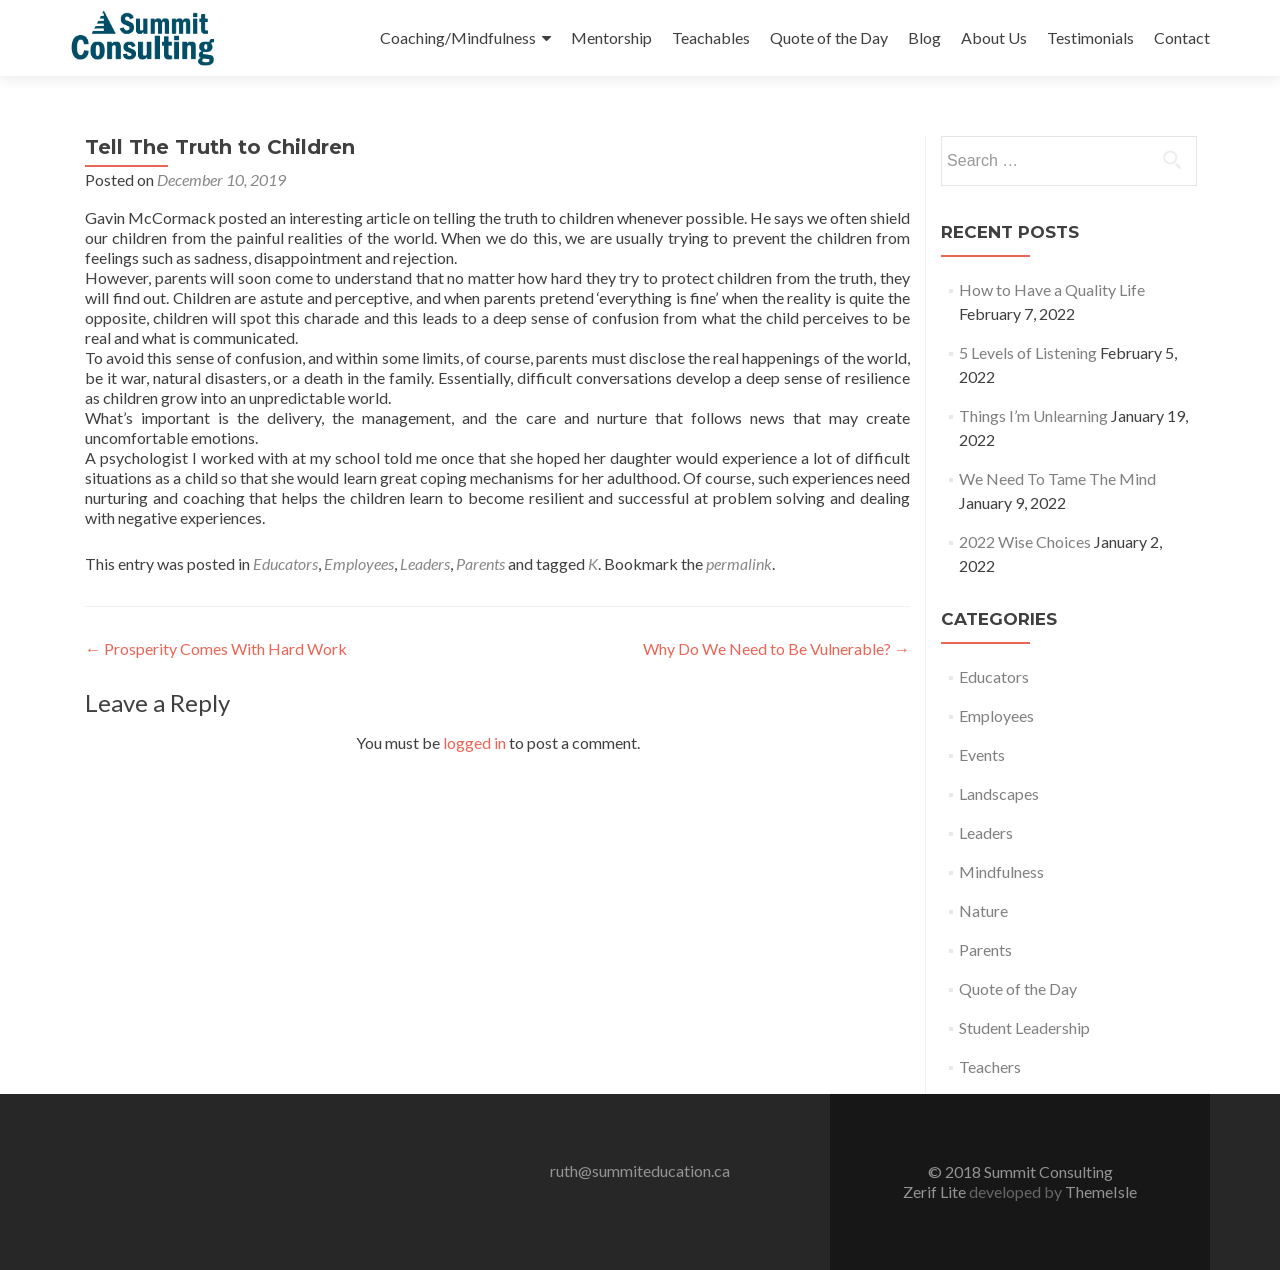 This screenshot has width=1280, height=1270. What do you see at coordinates (924, 37) in the screenshot?
I see `Blog` at bounding box center [924, 37].